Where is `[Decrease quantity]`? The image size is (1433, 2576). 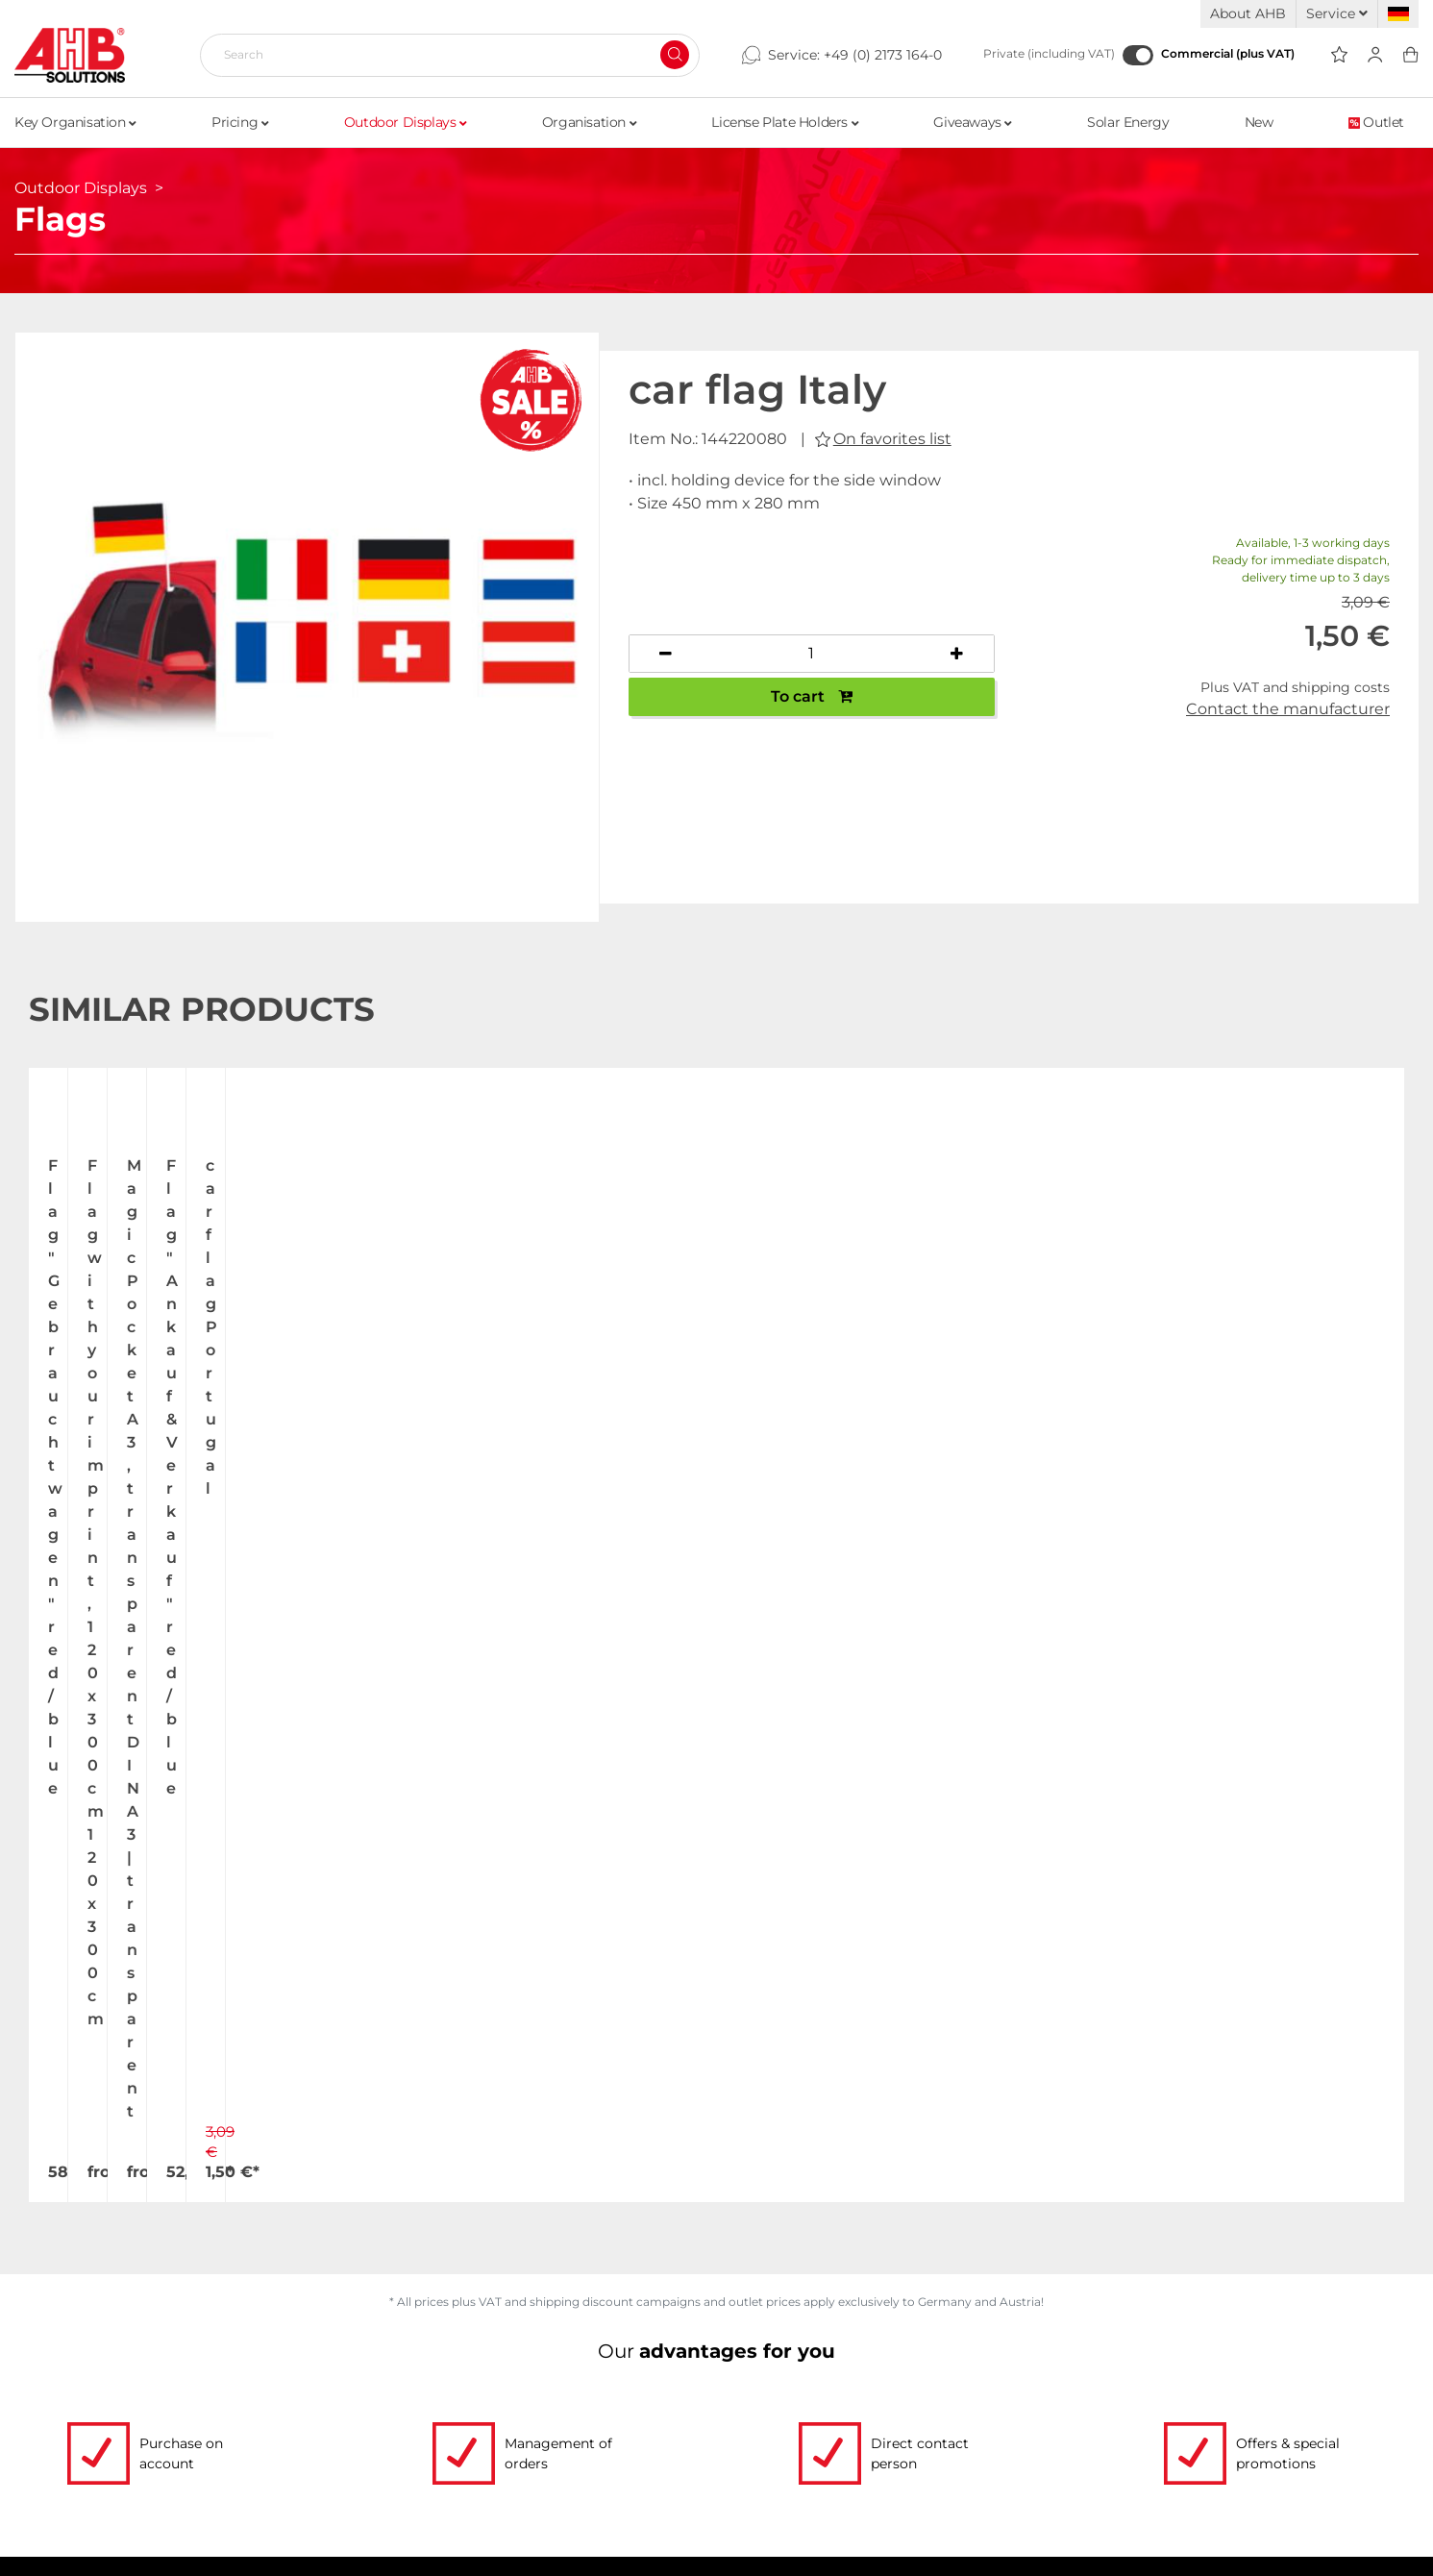
[Decrease quantity] is located at coordinates (666, 653).